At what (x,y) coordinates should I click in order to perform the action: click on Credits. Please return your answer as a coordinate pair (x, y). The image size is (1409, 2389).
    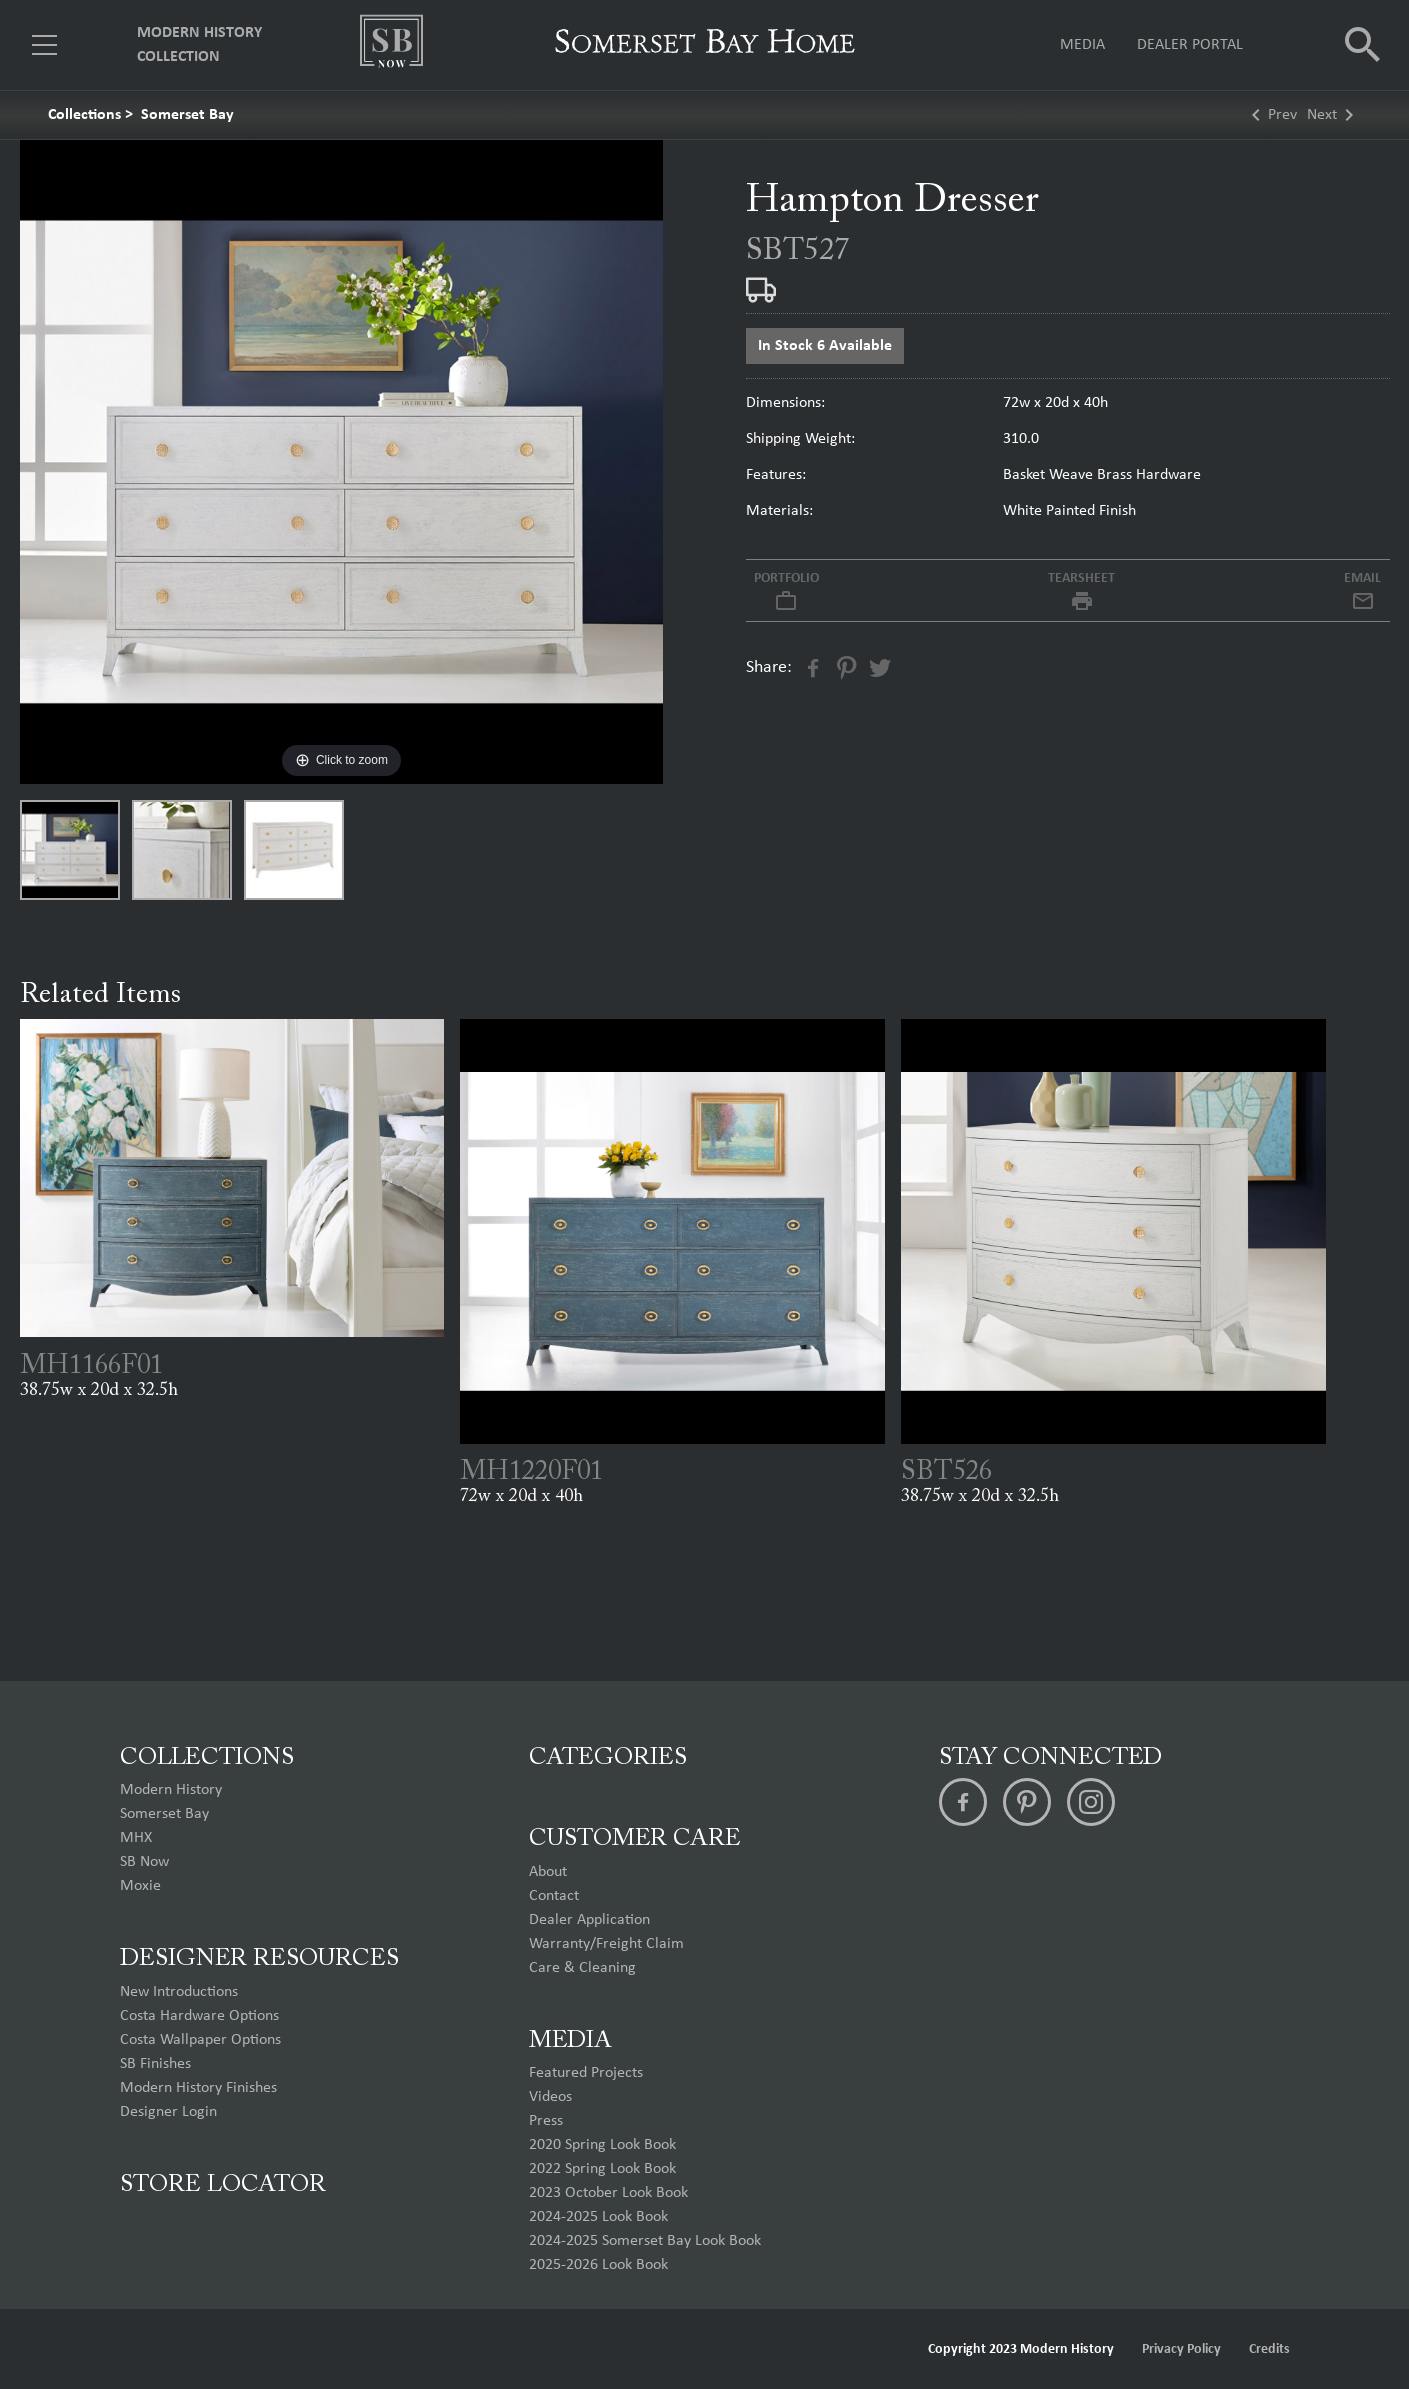
    Looking at the image, I should click on (1269, 2349).